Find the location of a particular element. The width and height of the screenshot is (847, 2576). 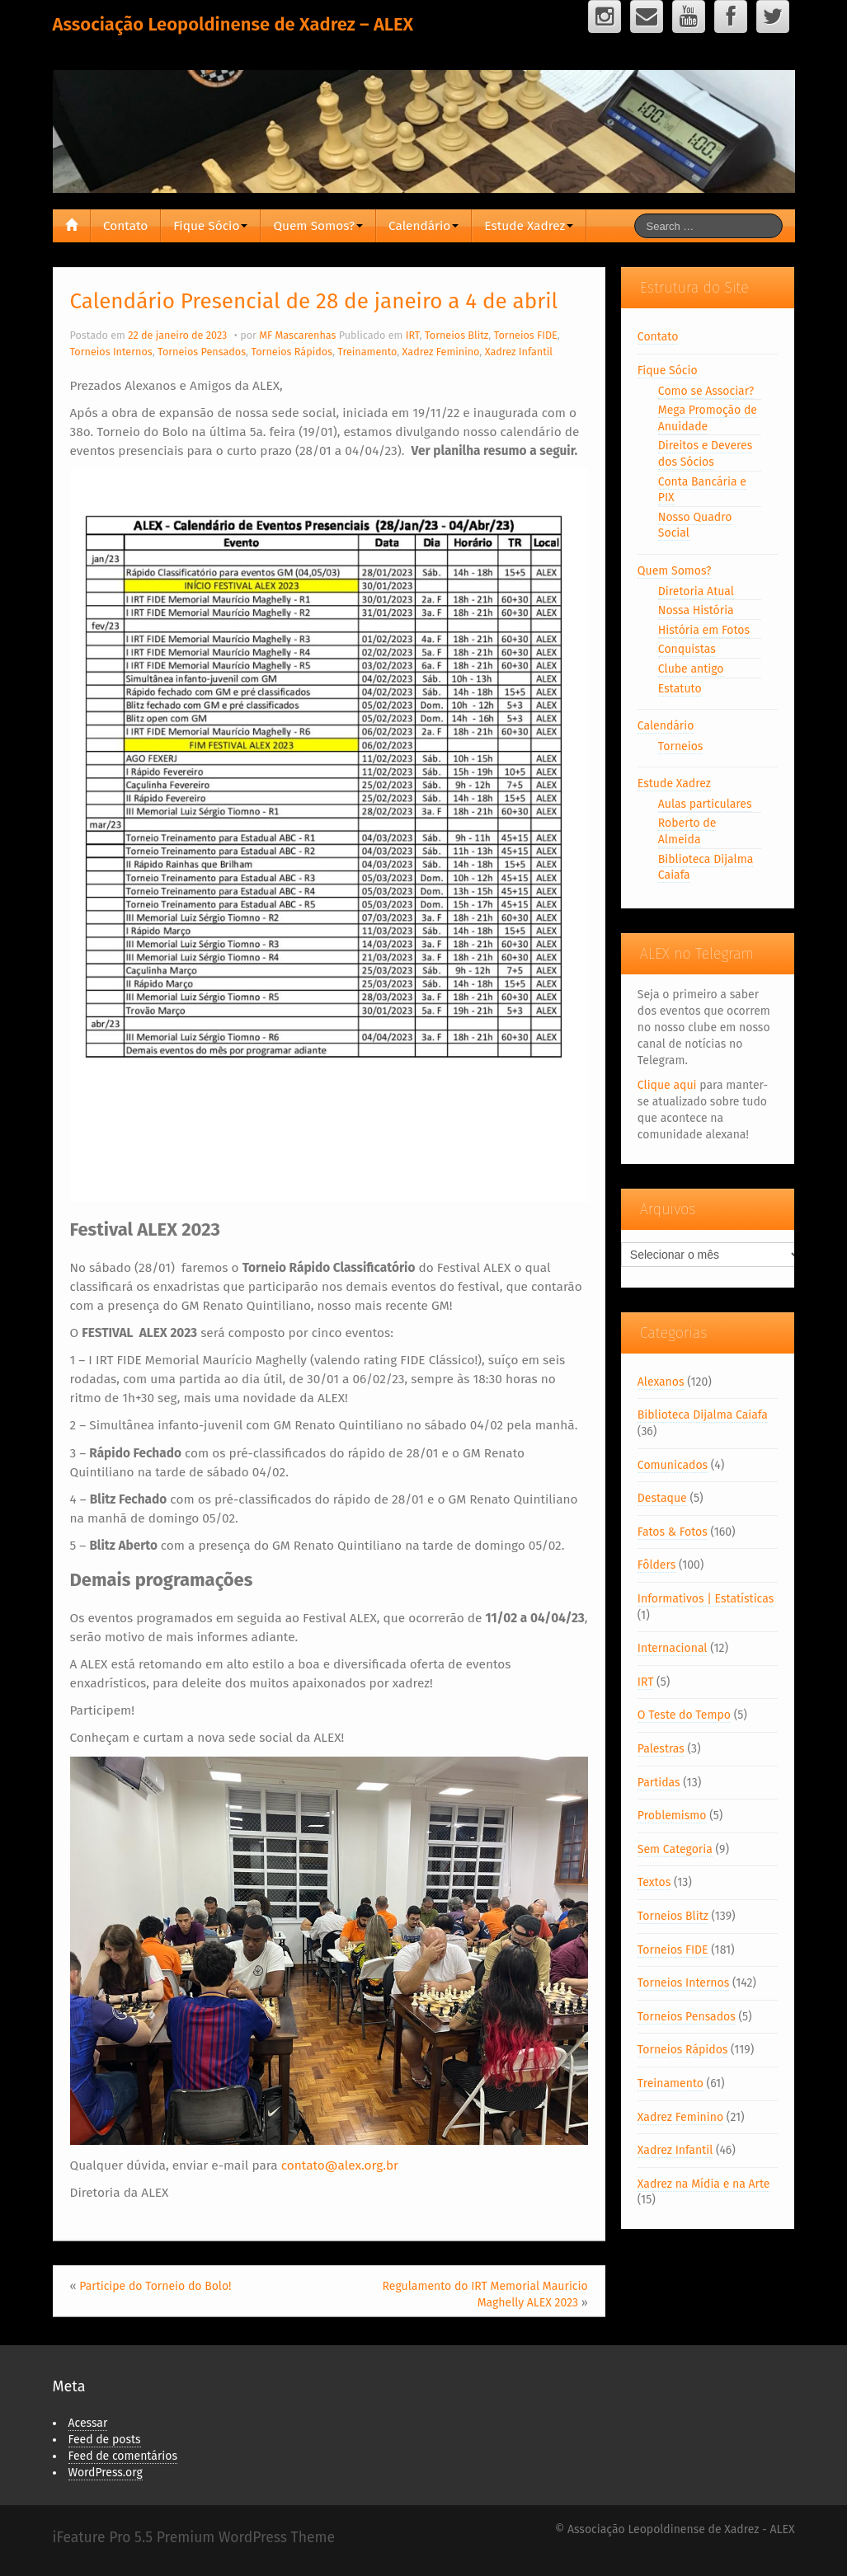

Clique aqui is located at coordinates (667, 1085).